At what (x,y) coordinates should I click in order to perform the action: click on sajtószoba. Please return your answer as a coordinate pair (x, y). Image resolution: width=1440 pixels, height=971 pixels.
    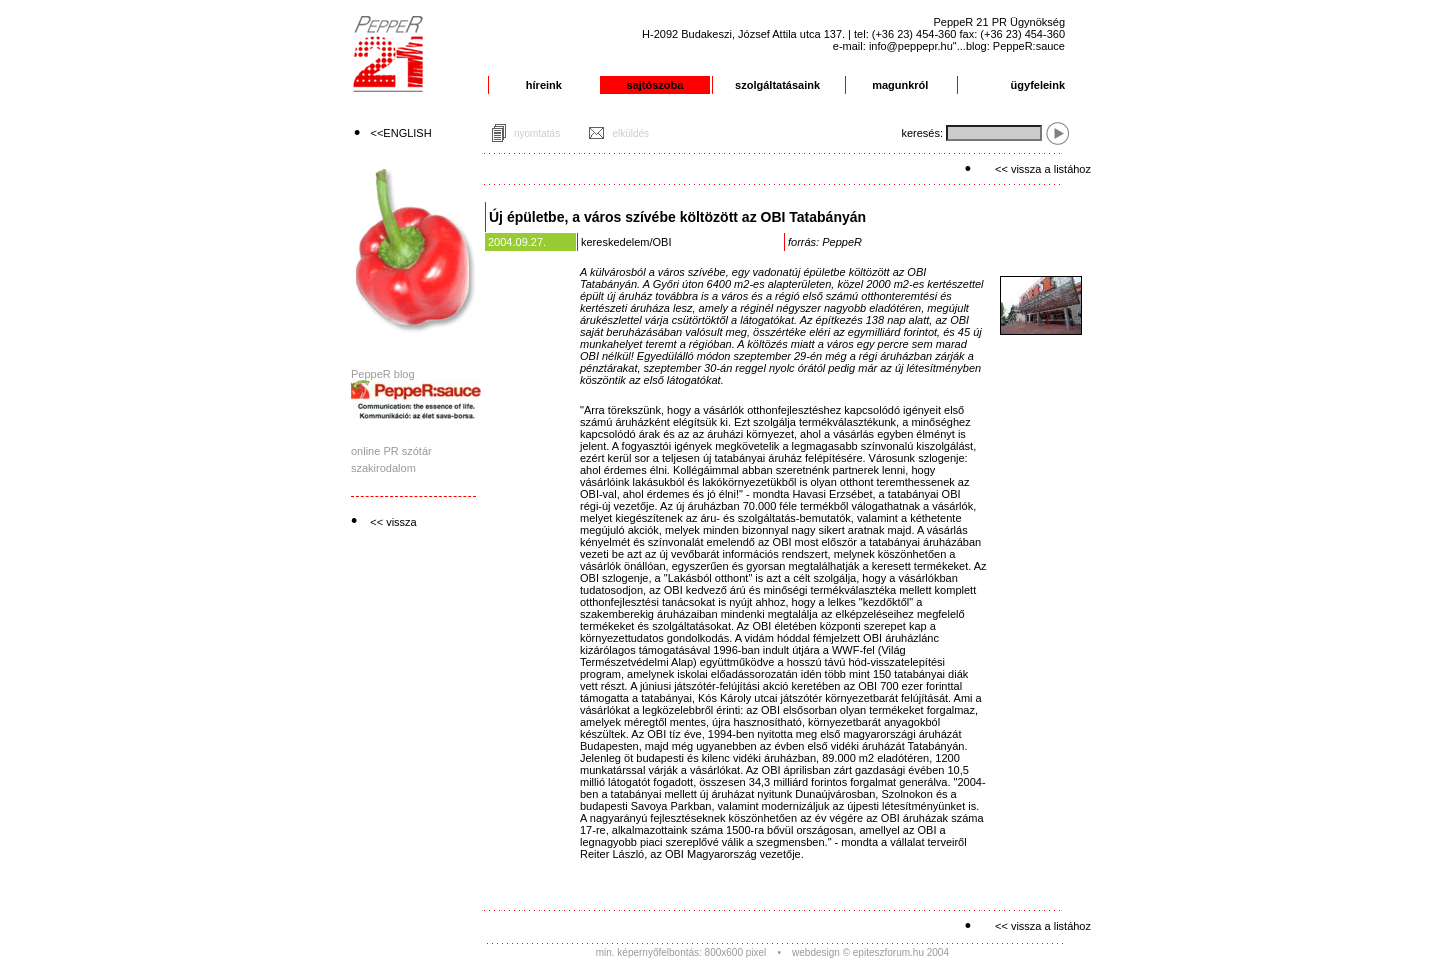
    Looking at the image, I should click on (655, 85).